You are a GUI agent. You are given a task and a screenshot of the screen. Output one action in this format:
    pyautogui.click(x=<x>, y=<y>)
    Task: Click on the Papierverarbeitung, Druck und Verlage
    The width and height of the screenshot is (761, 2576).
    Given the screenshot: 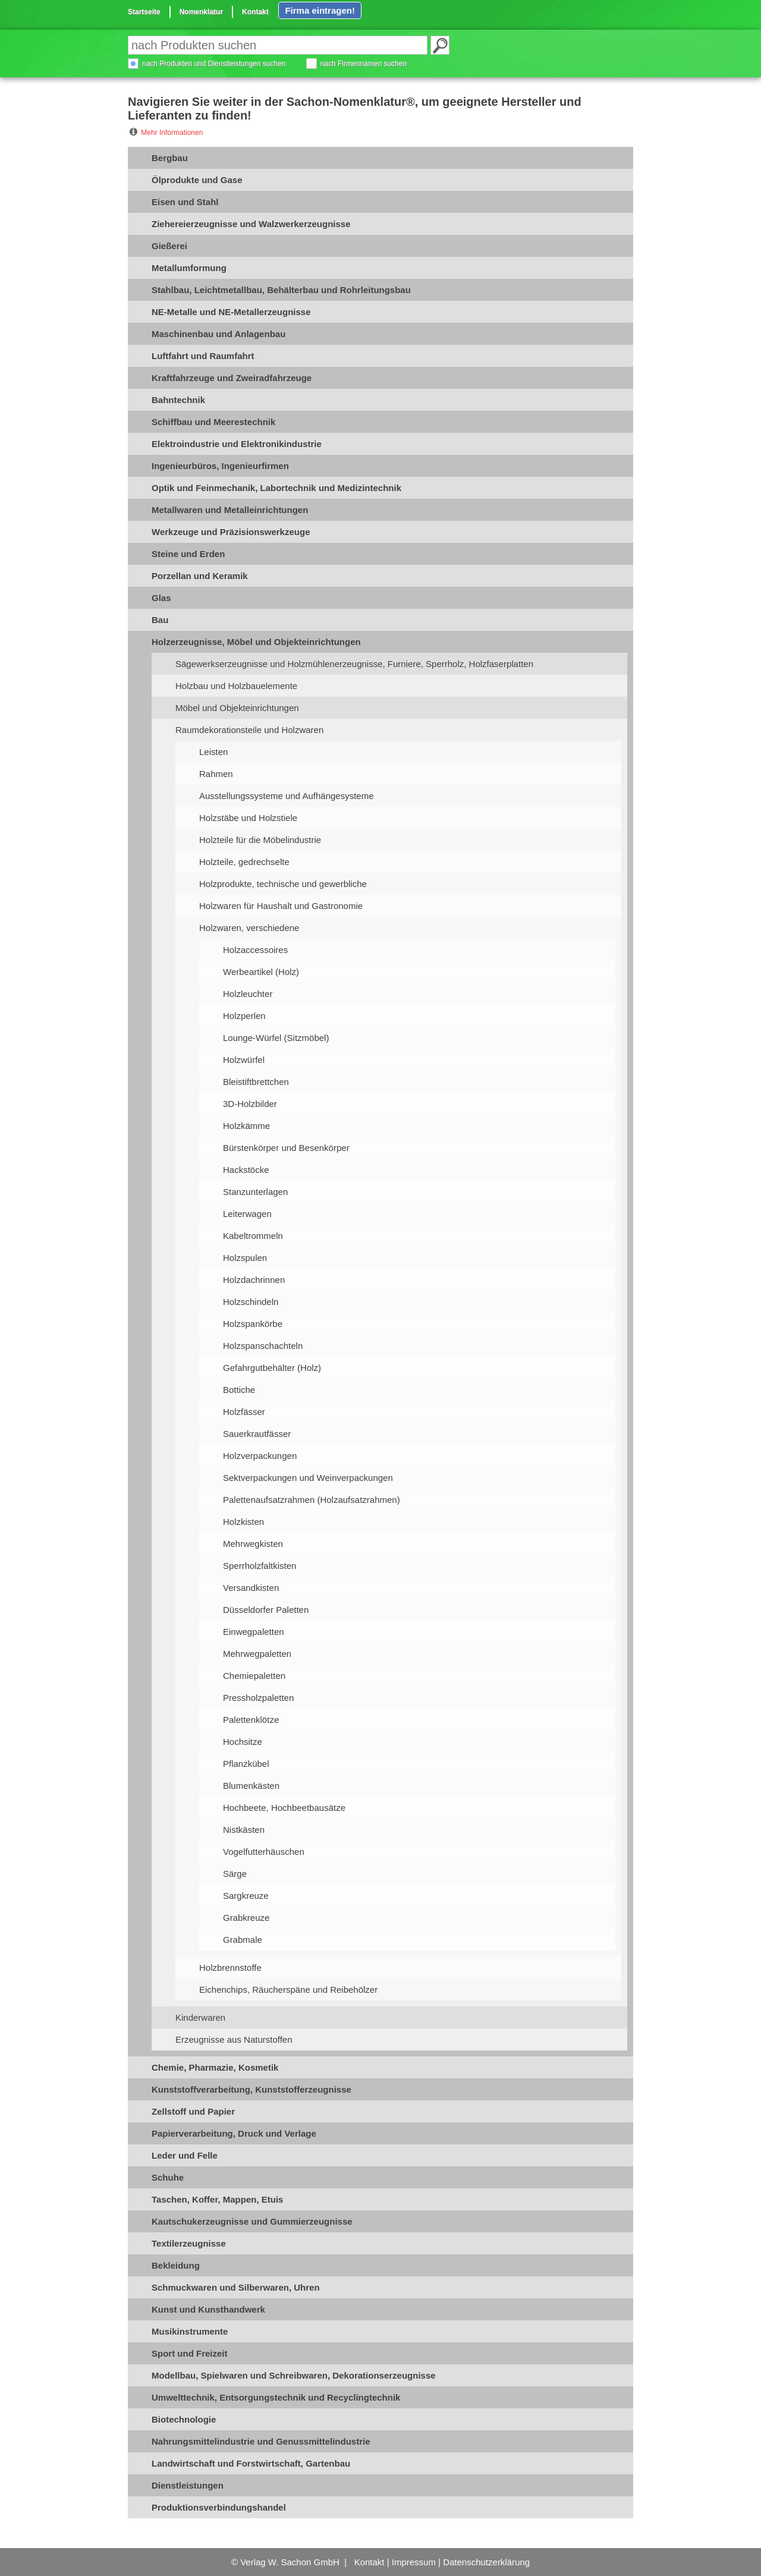 What is the action you would take?
    pyautogui.click(x=234, y=2133)
    